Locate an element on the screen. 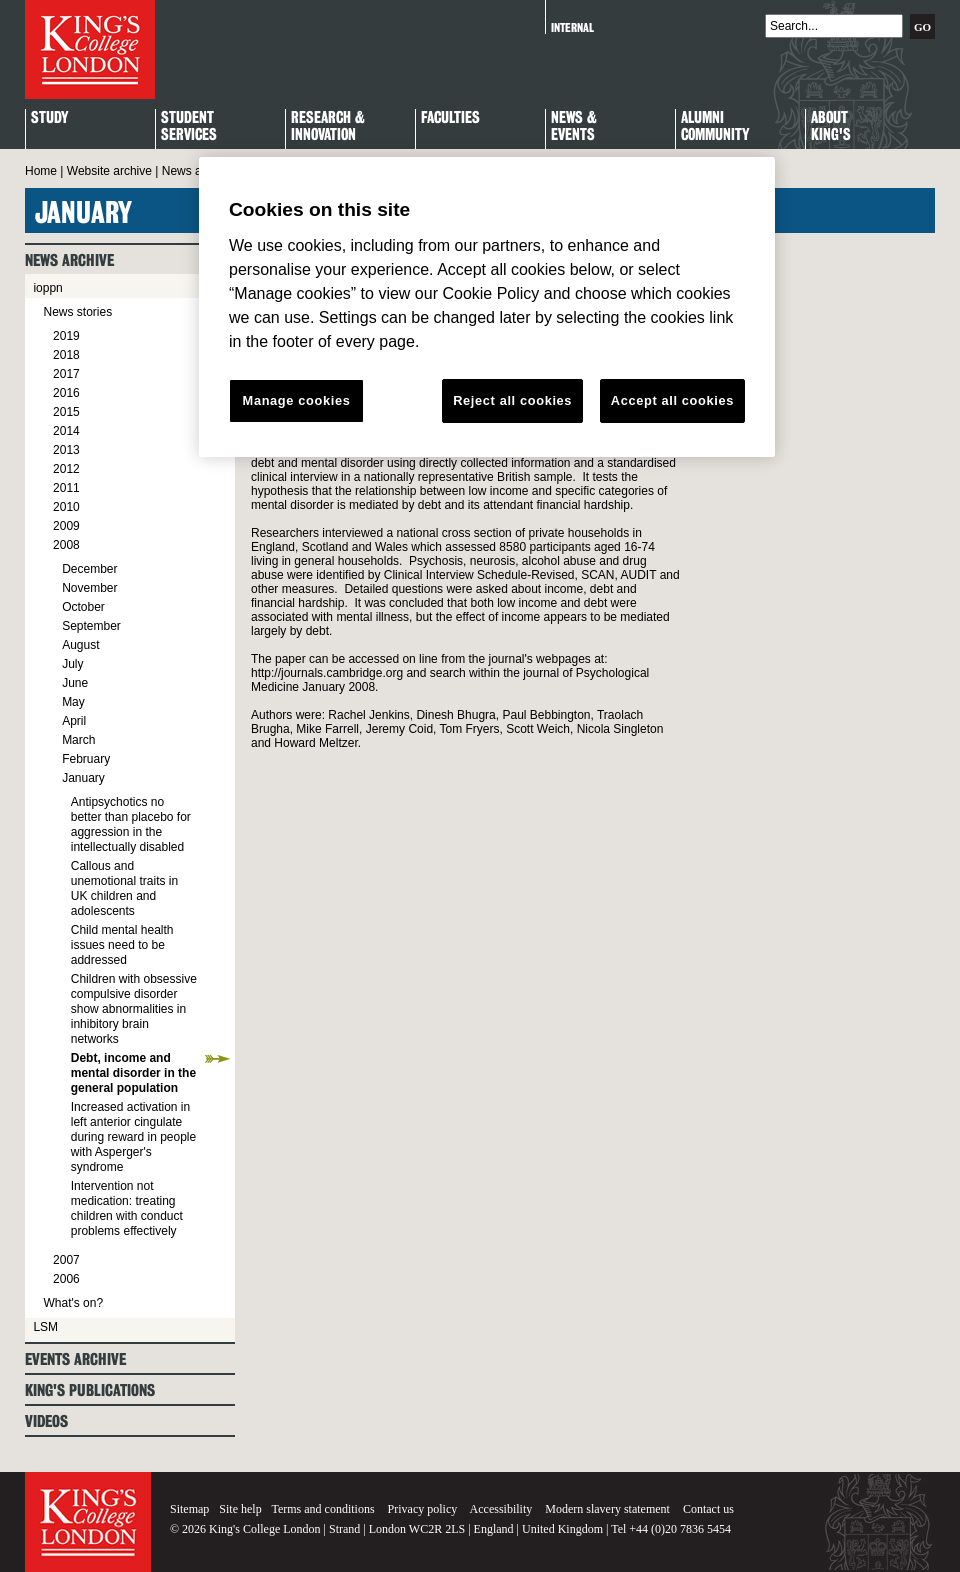 The width and height of the screenshot is (960, 1572). Intervention not medication: treating children with conduct problems effectively is located at coordinates (127, 1208).